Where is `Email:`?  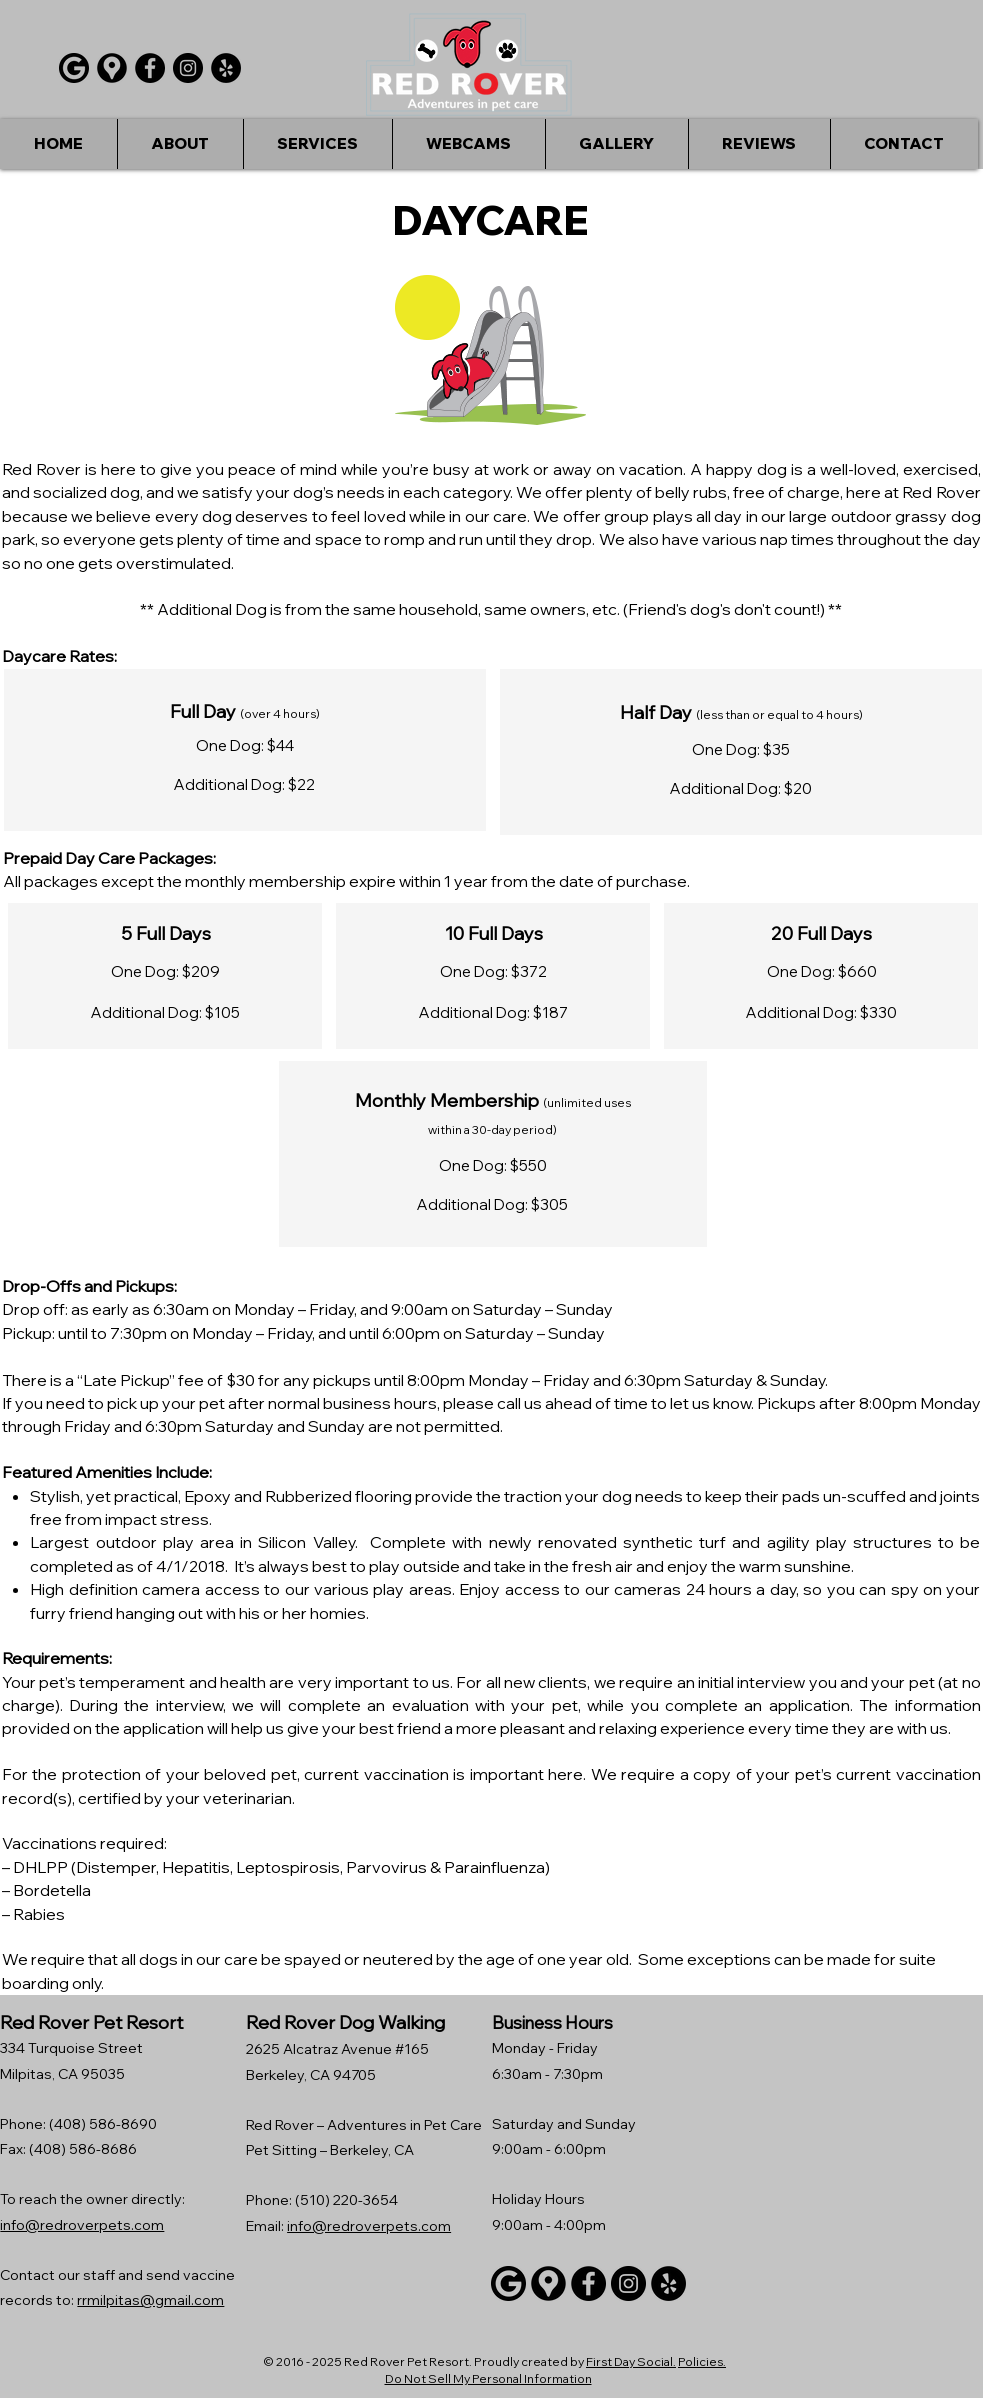
Email: is located at coordinates (266, 2226).